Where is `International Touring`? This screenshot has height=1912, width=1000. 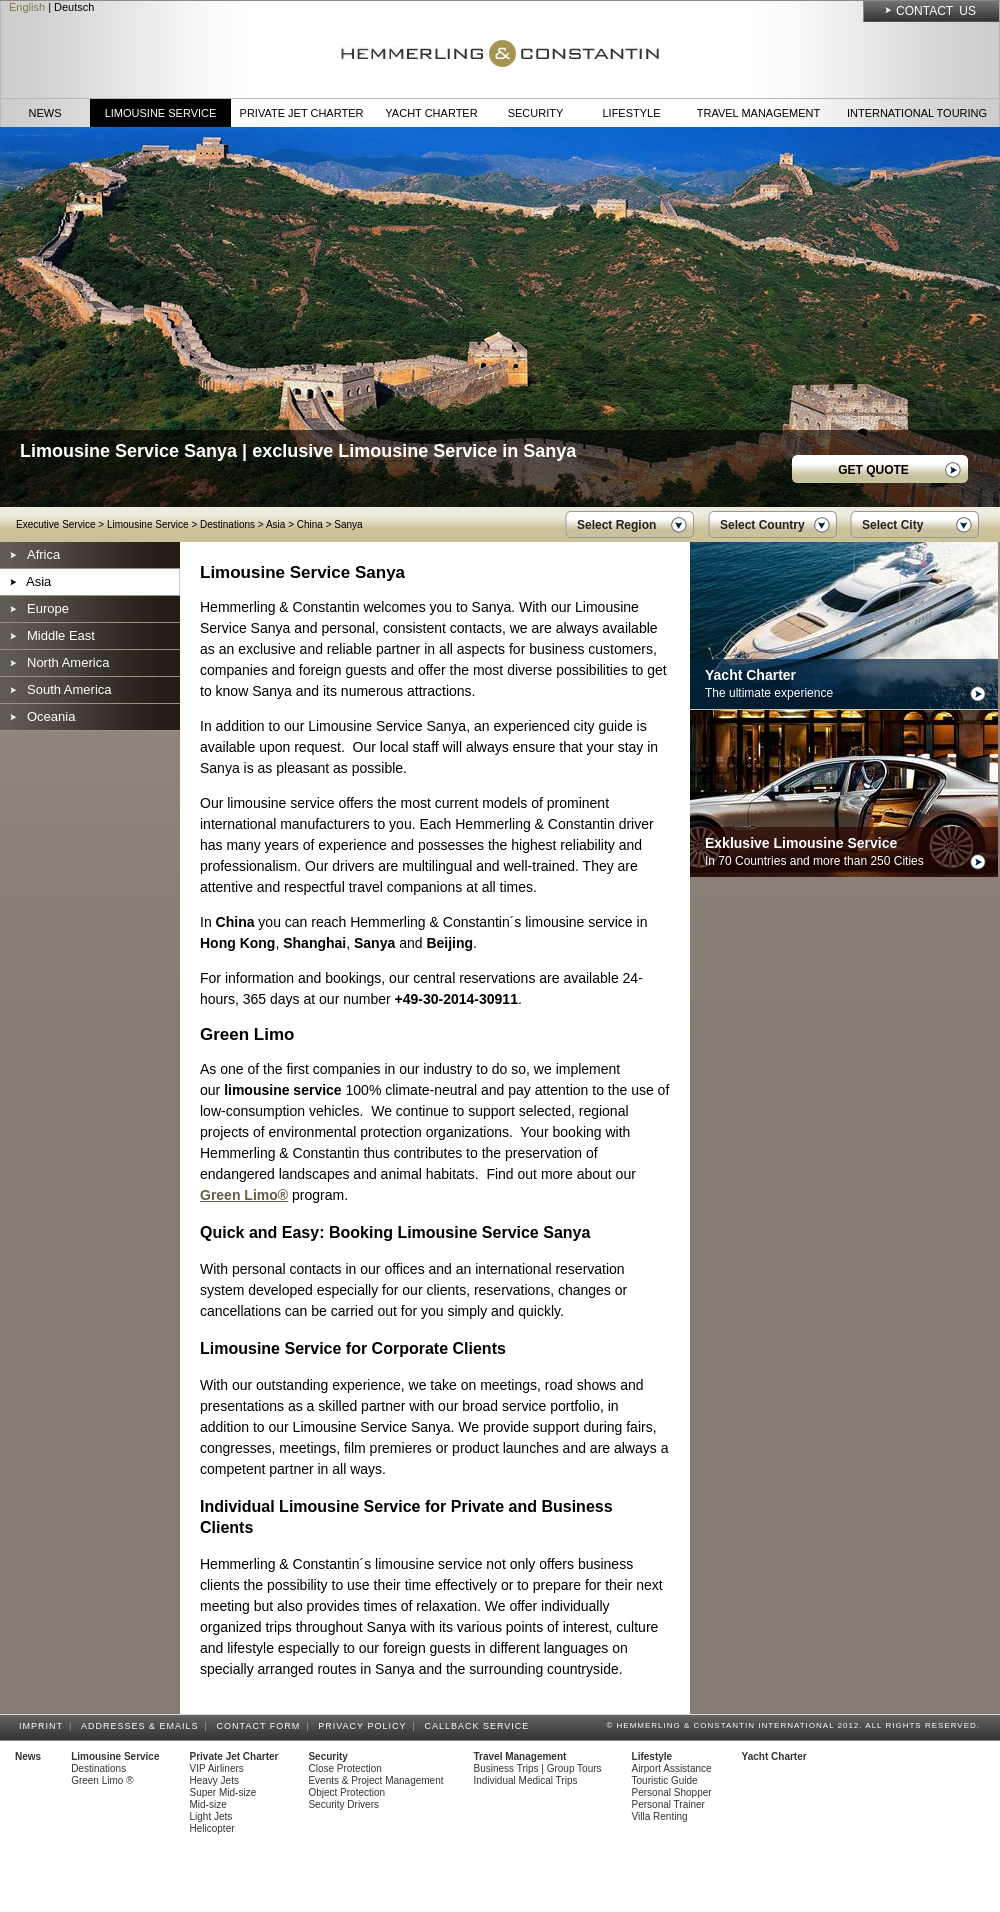
International Touring is located at coordinates (917, 113).